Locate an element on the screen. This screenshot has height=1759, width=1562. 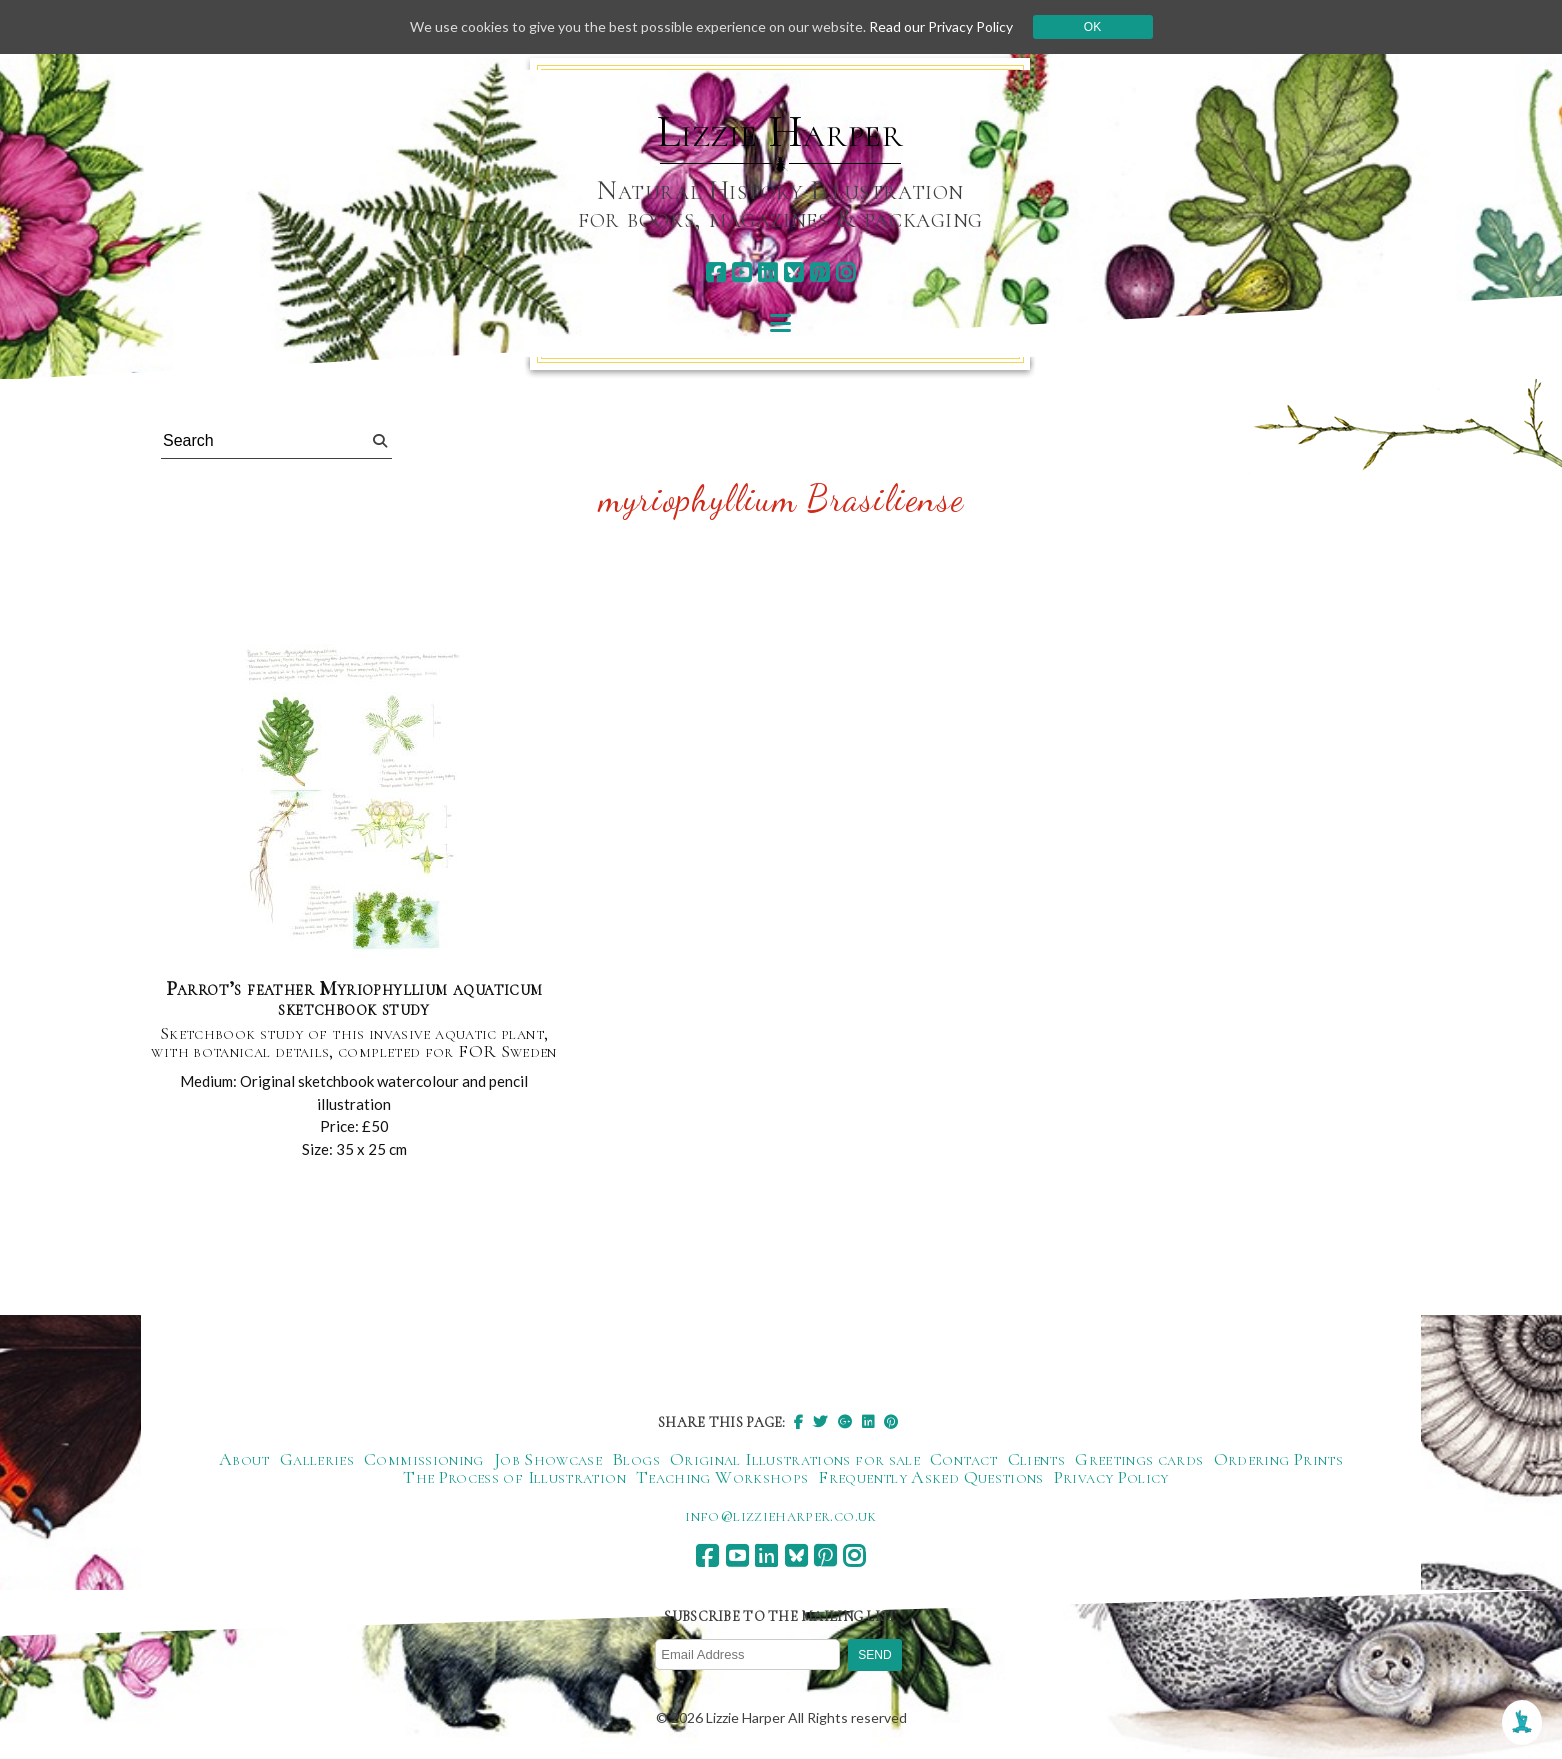
About is located at coordinates (244, 1459).